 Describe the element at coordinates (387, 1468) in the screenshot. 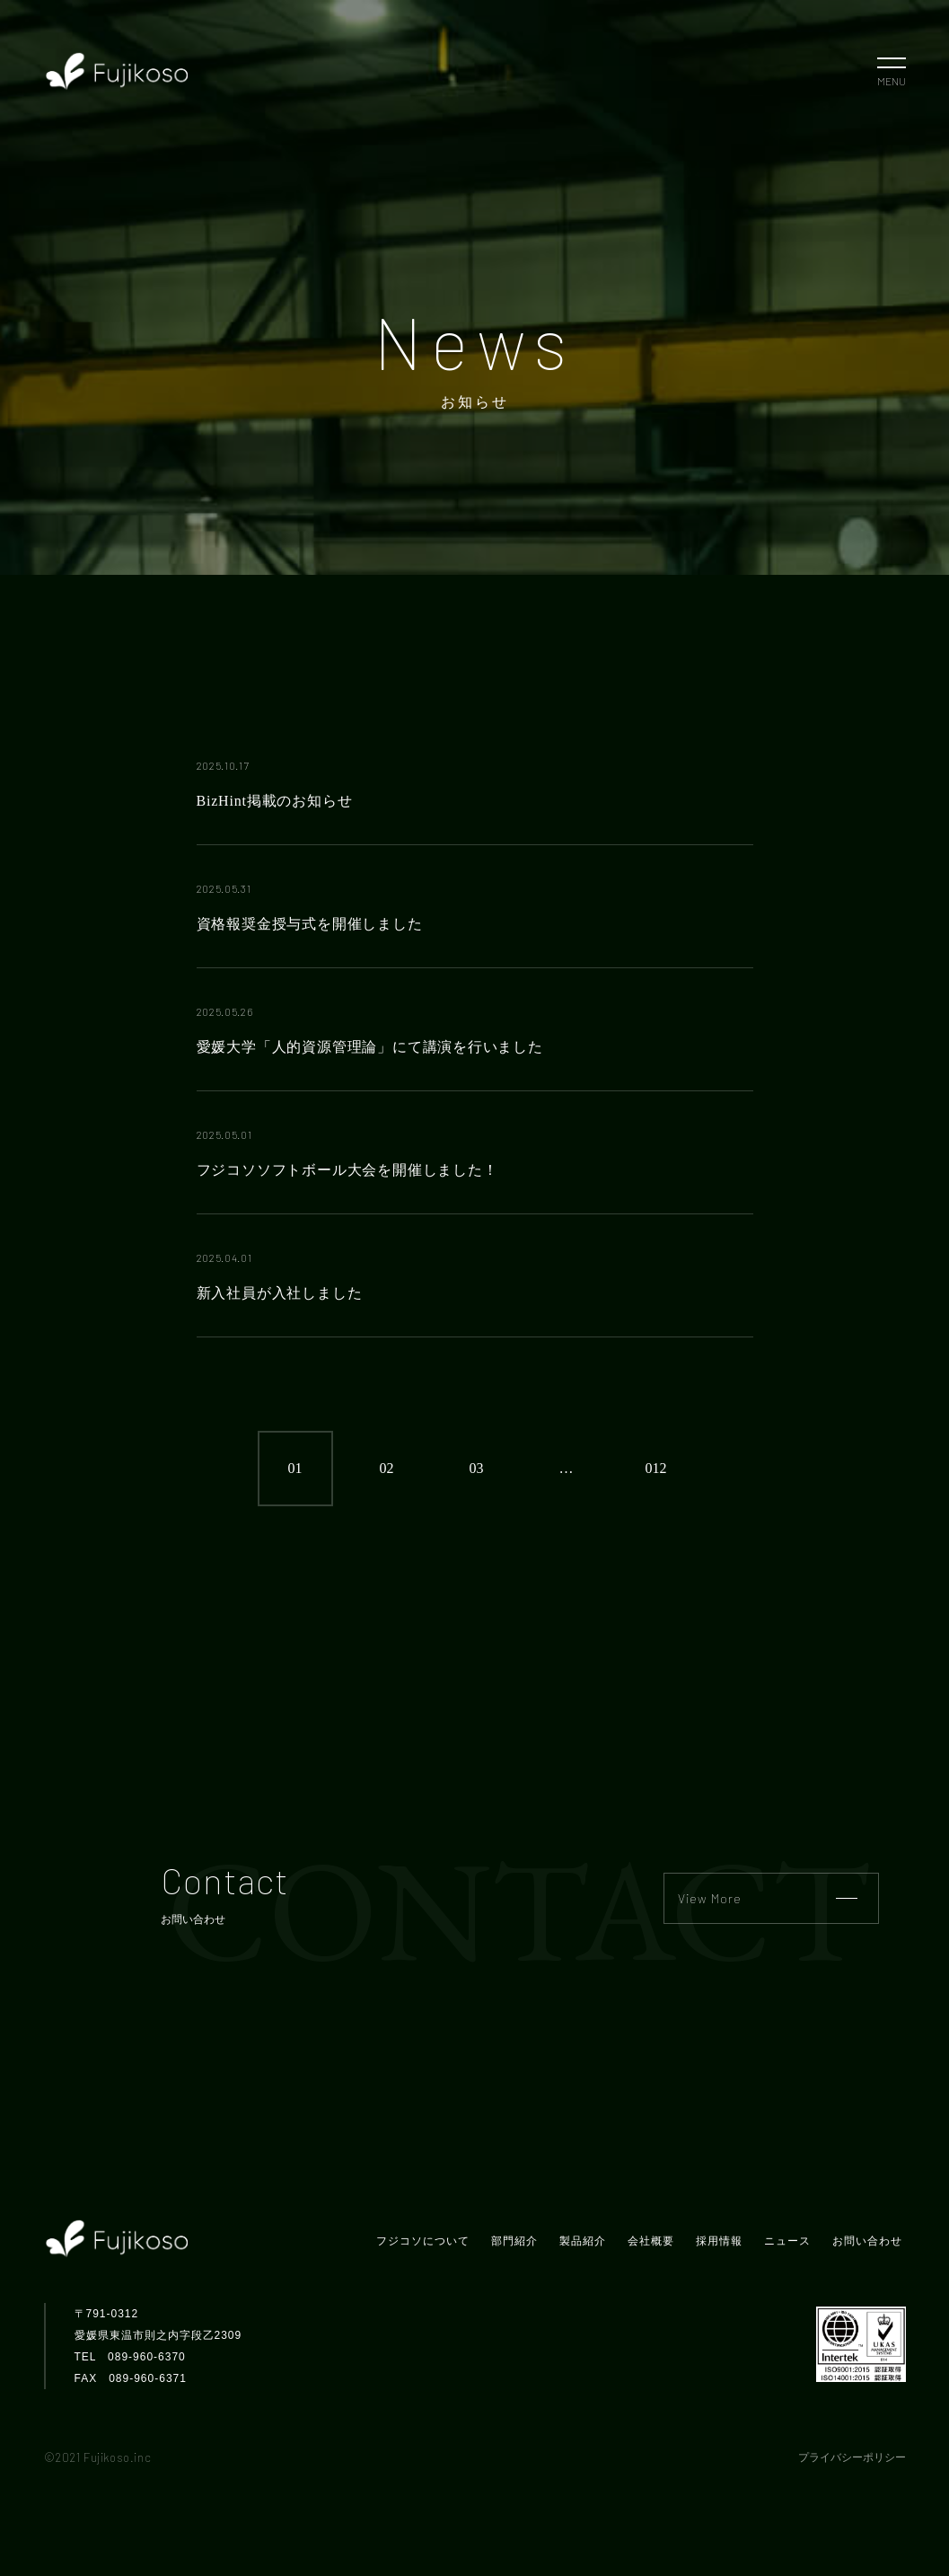

I see `02` at that location.